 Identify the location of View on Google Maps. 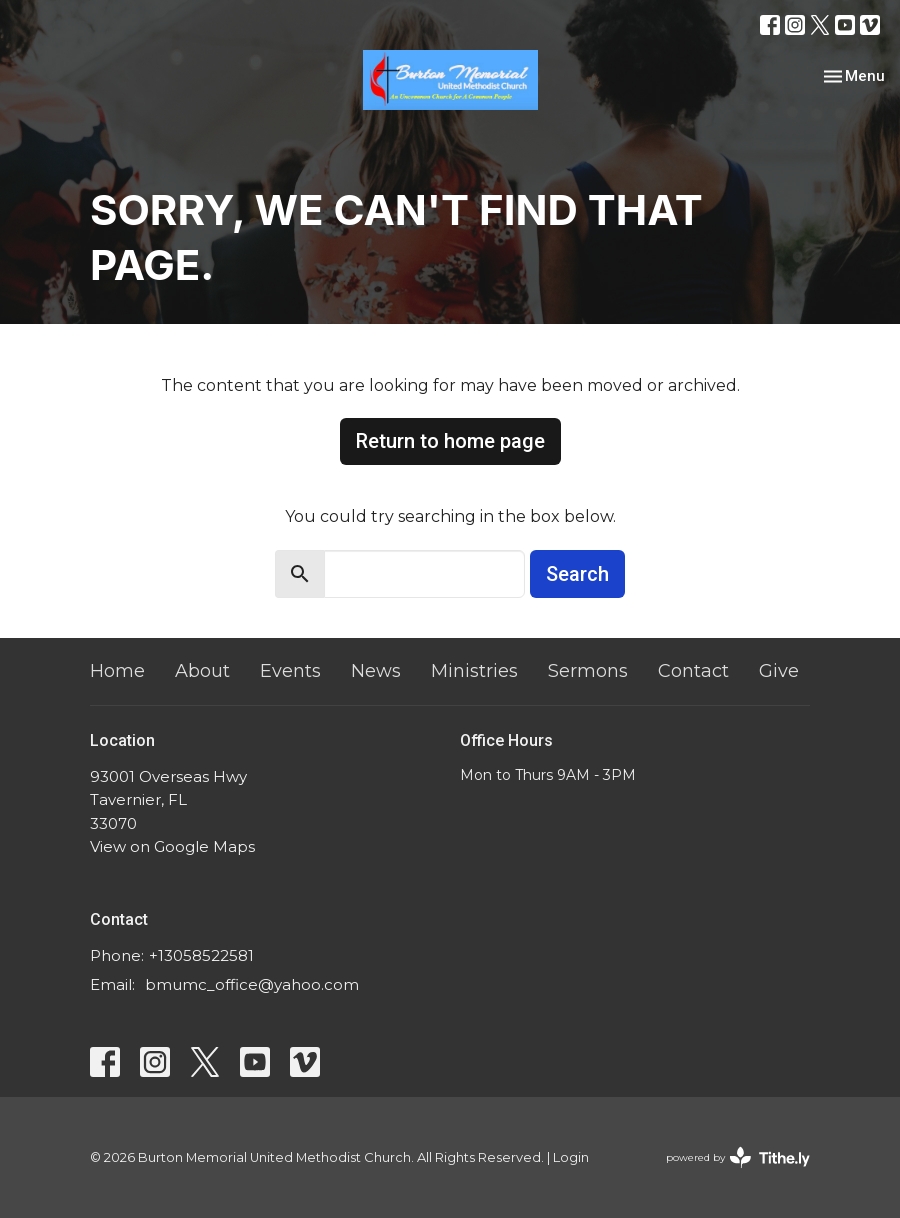
(172, 846).